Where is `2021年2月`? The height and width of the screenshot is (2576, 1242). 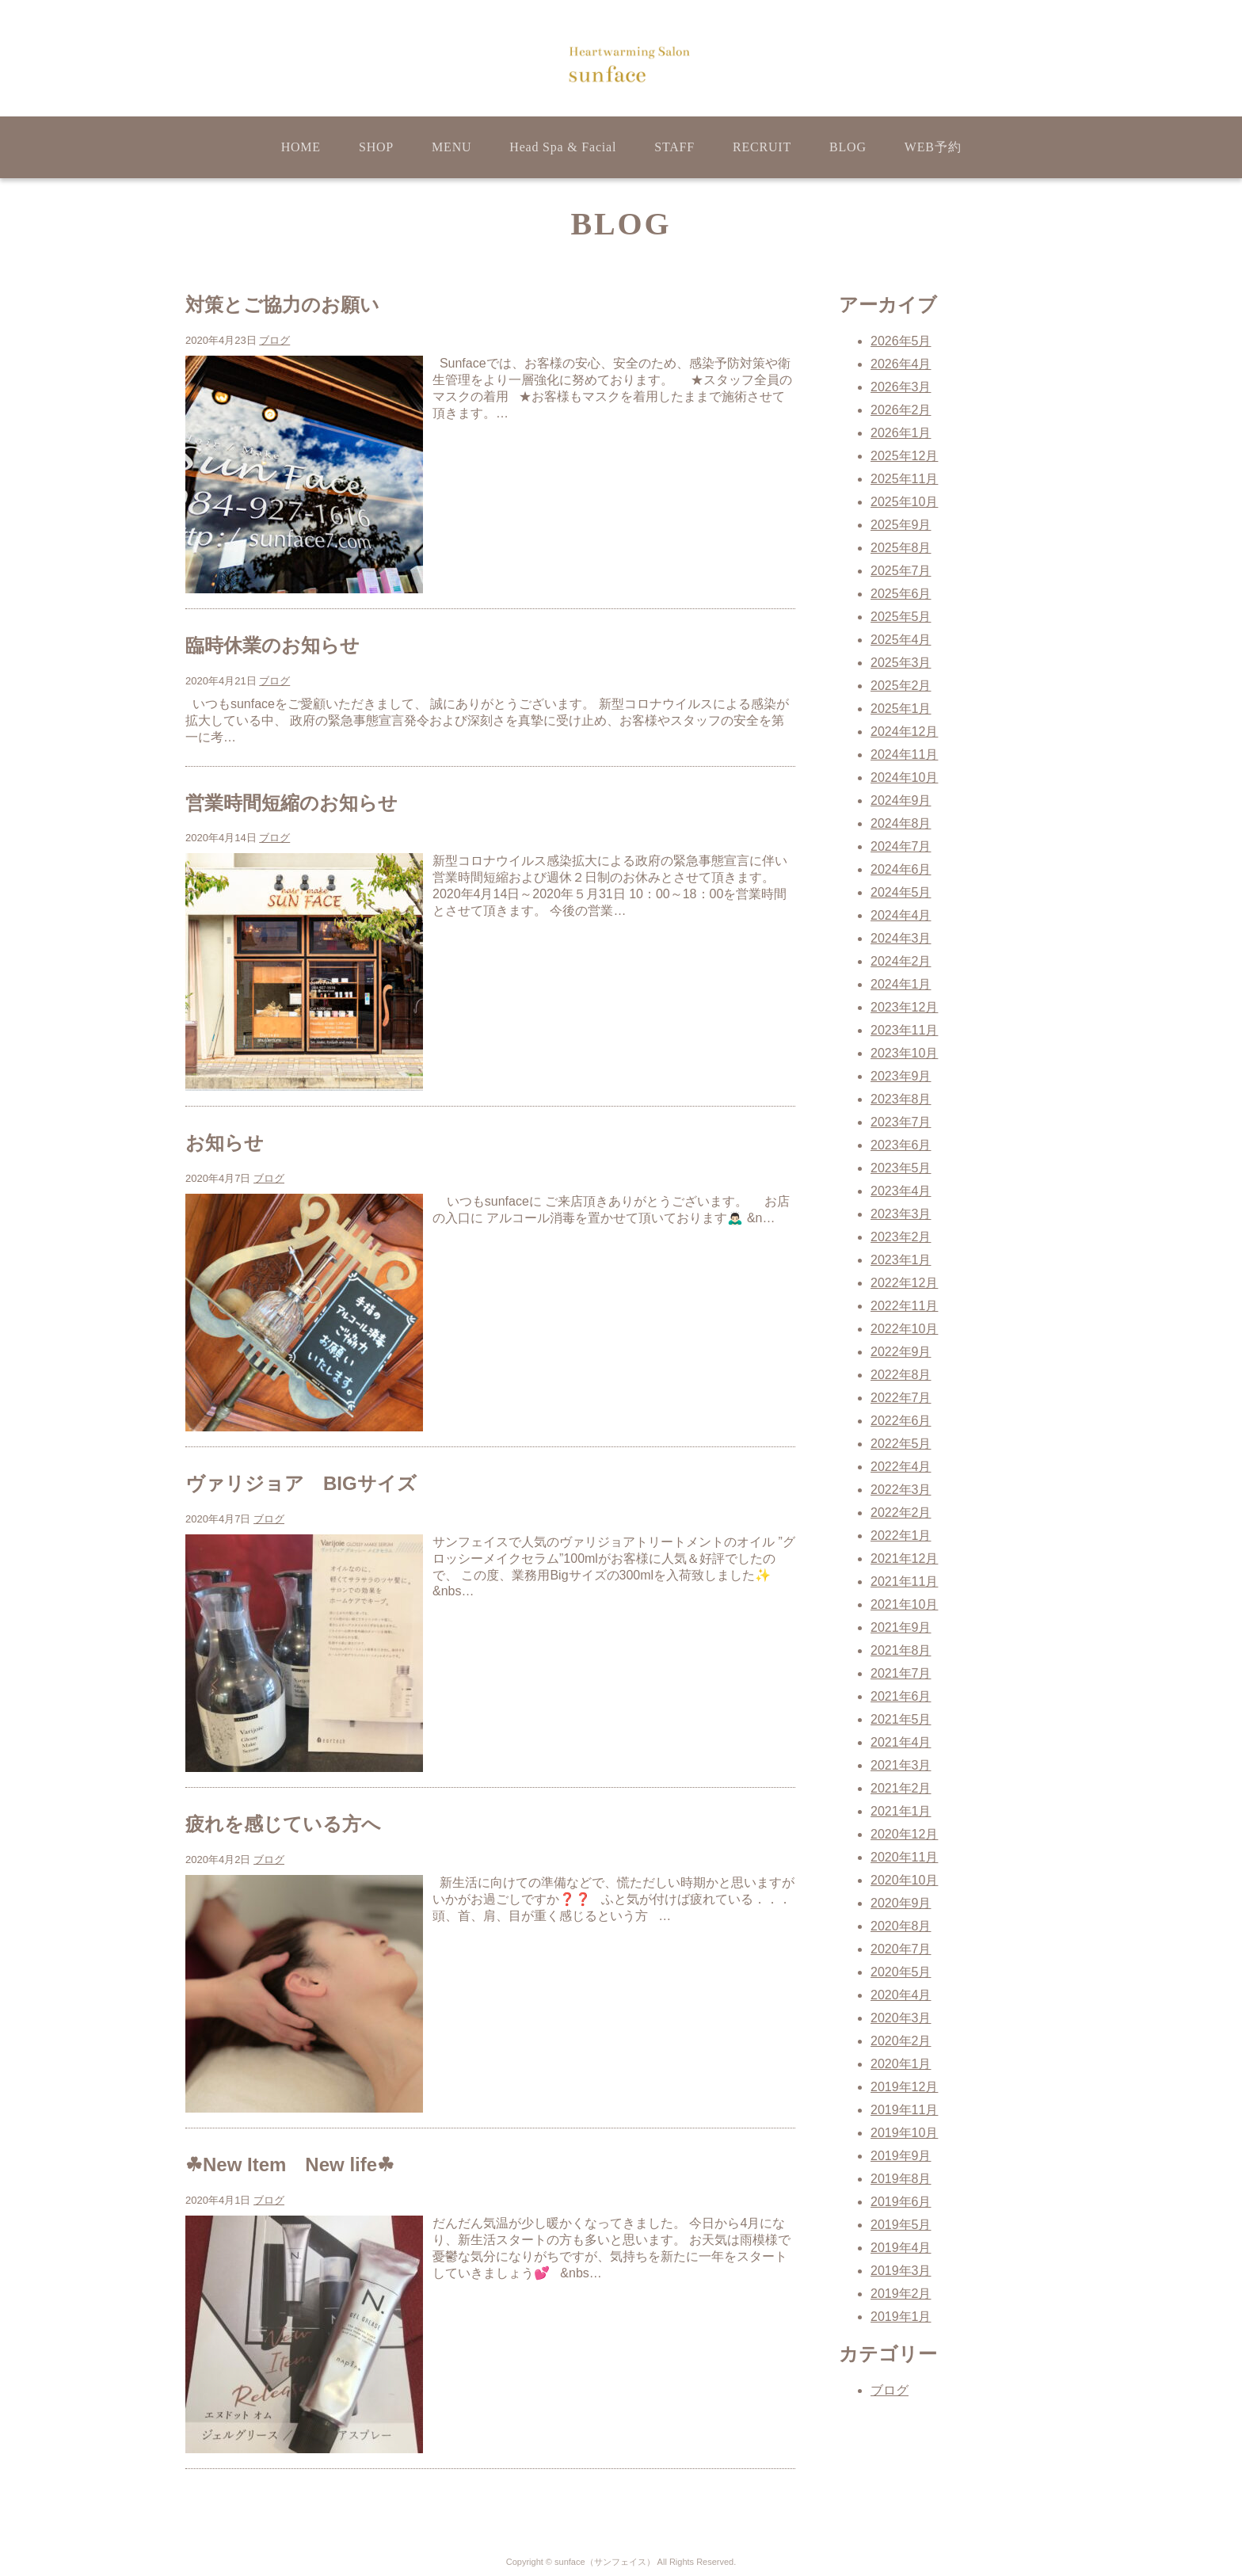
2021年2月 is located at coordinates (901, 1788).